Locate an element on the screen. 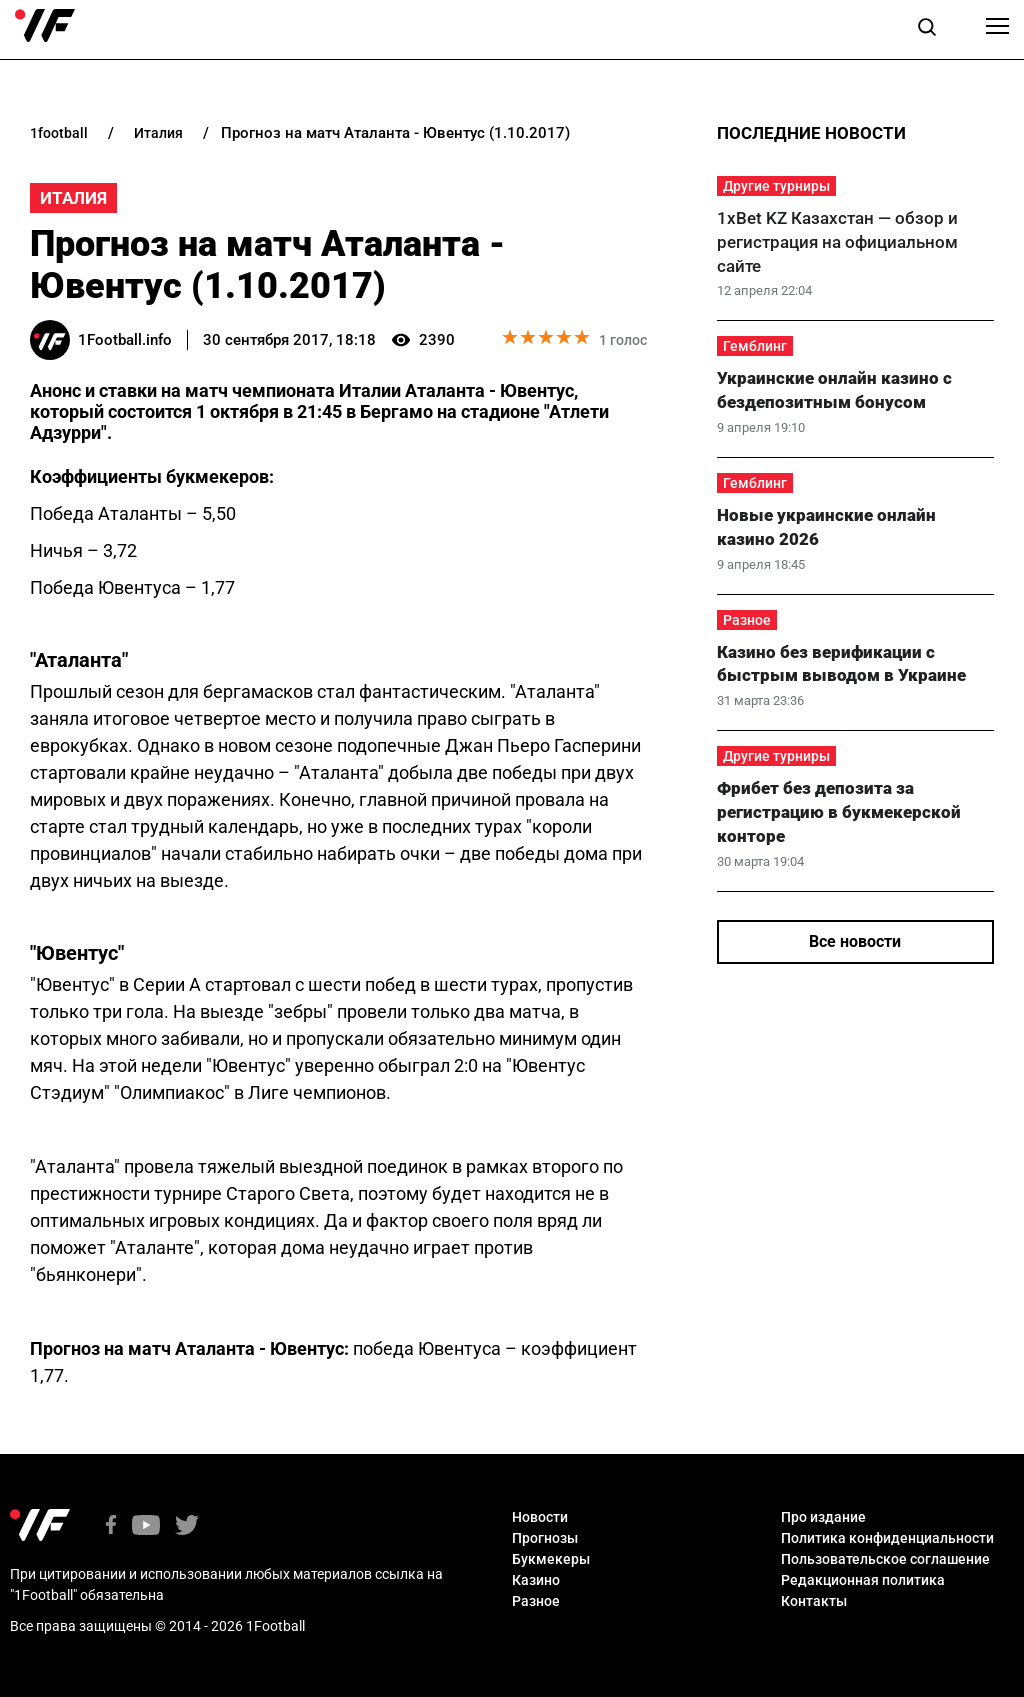  Редакционная политика is located at coordinates (863, 1580).